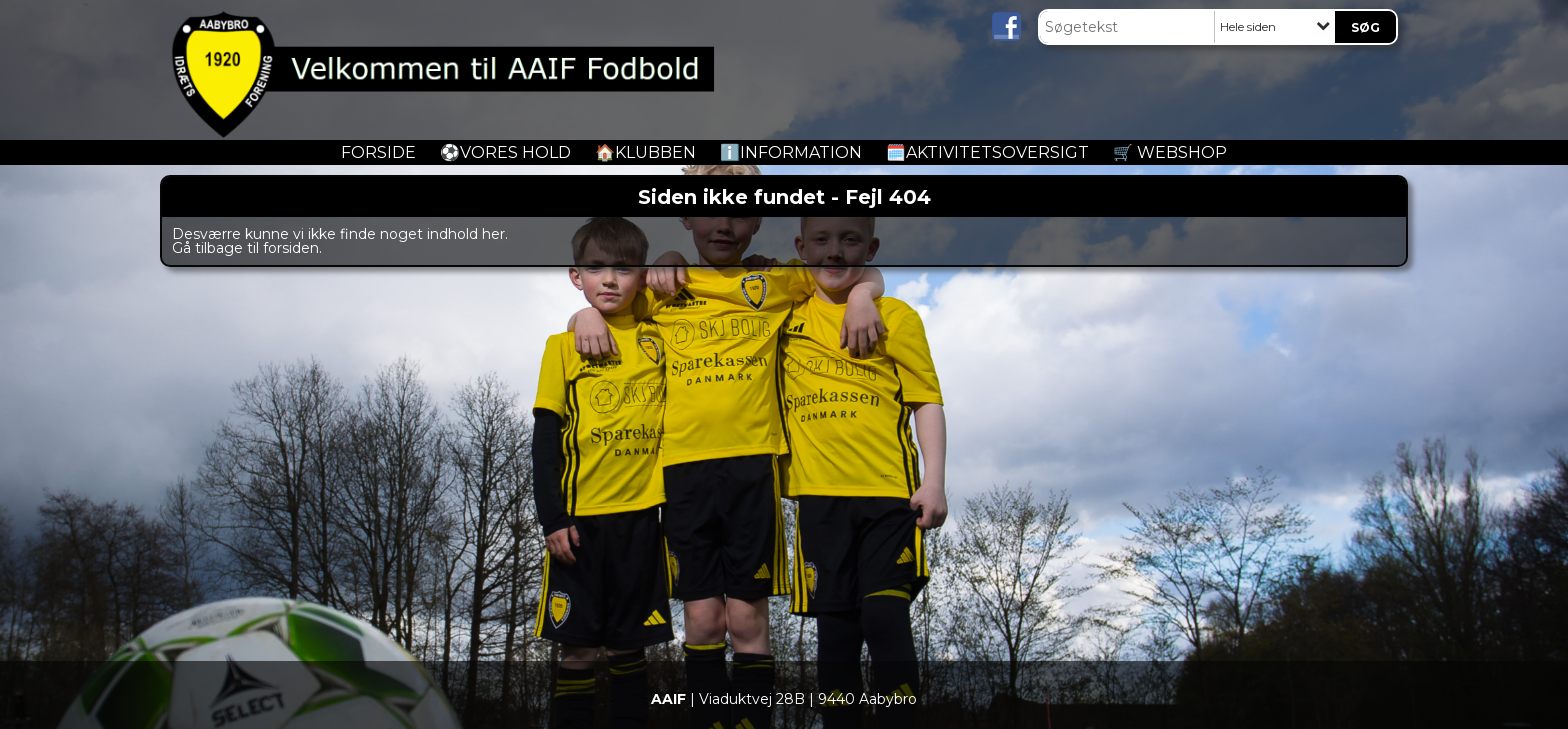 This screenshot has width=1568, height=729. Describe the element at coordinates (987, 152) in the screenshot. I see `🗓️Aktivitetsoversigt` at that location.